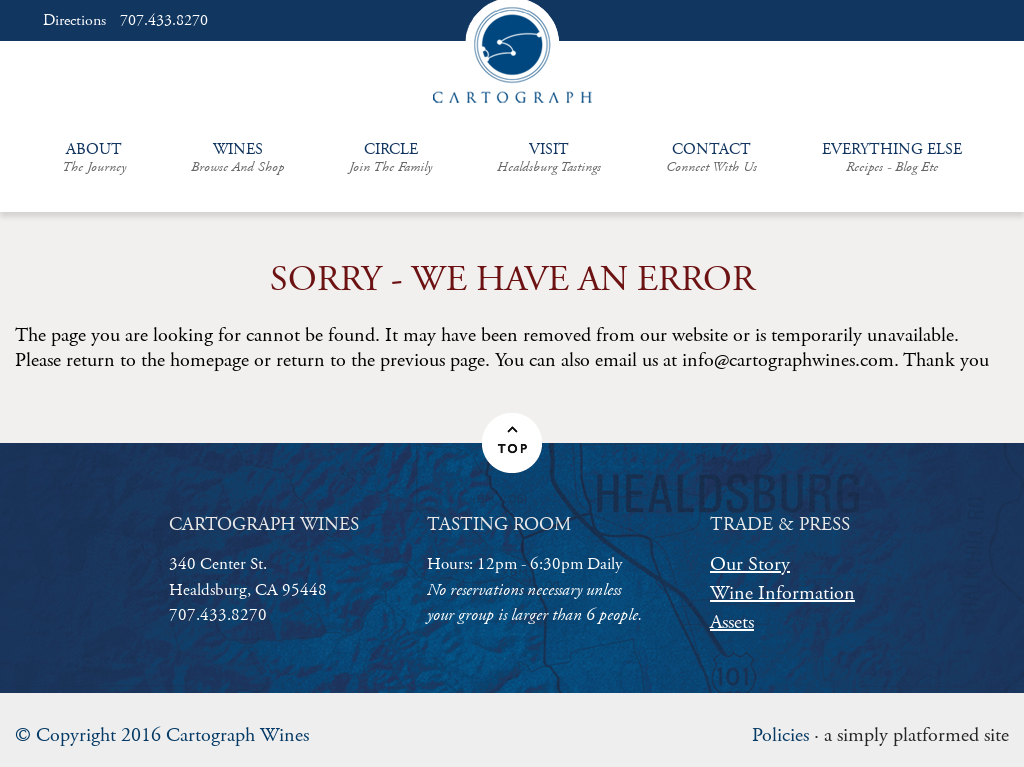 Image resolution: width=1024 pixels, height=767 pixels. What do you see at coordinates (164, 21) in the screenshot?
I see `707.433.8270` at bounding box center [164, 21].